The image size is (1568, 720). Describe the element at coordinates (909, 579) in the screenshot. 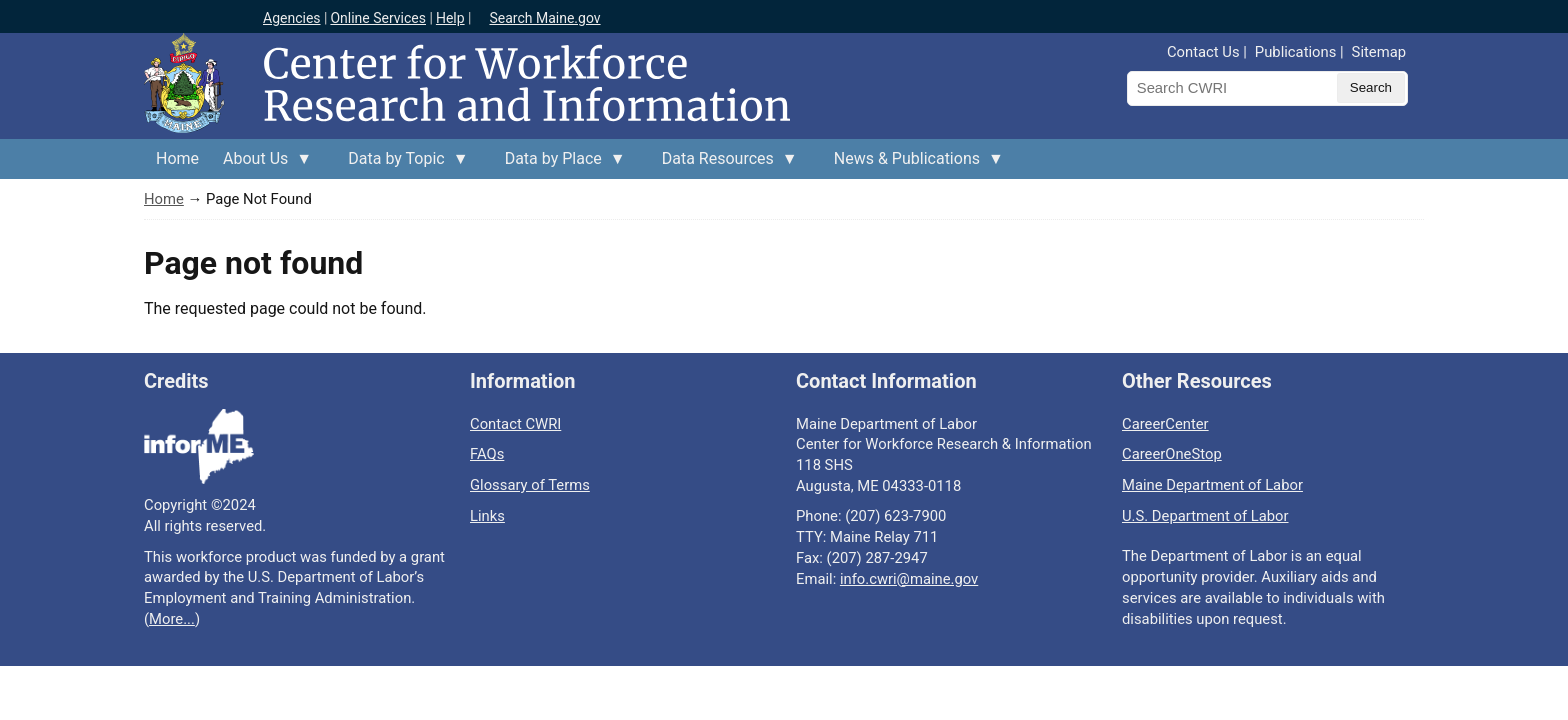

I see `info.cwri@maine.gov` at that location.